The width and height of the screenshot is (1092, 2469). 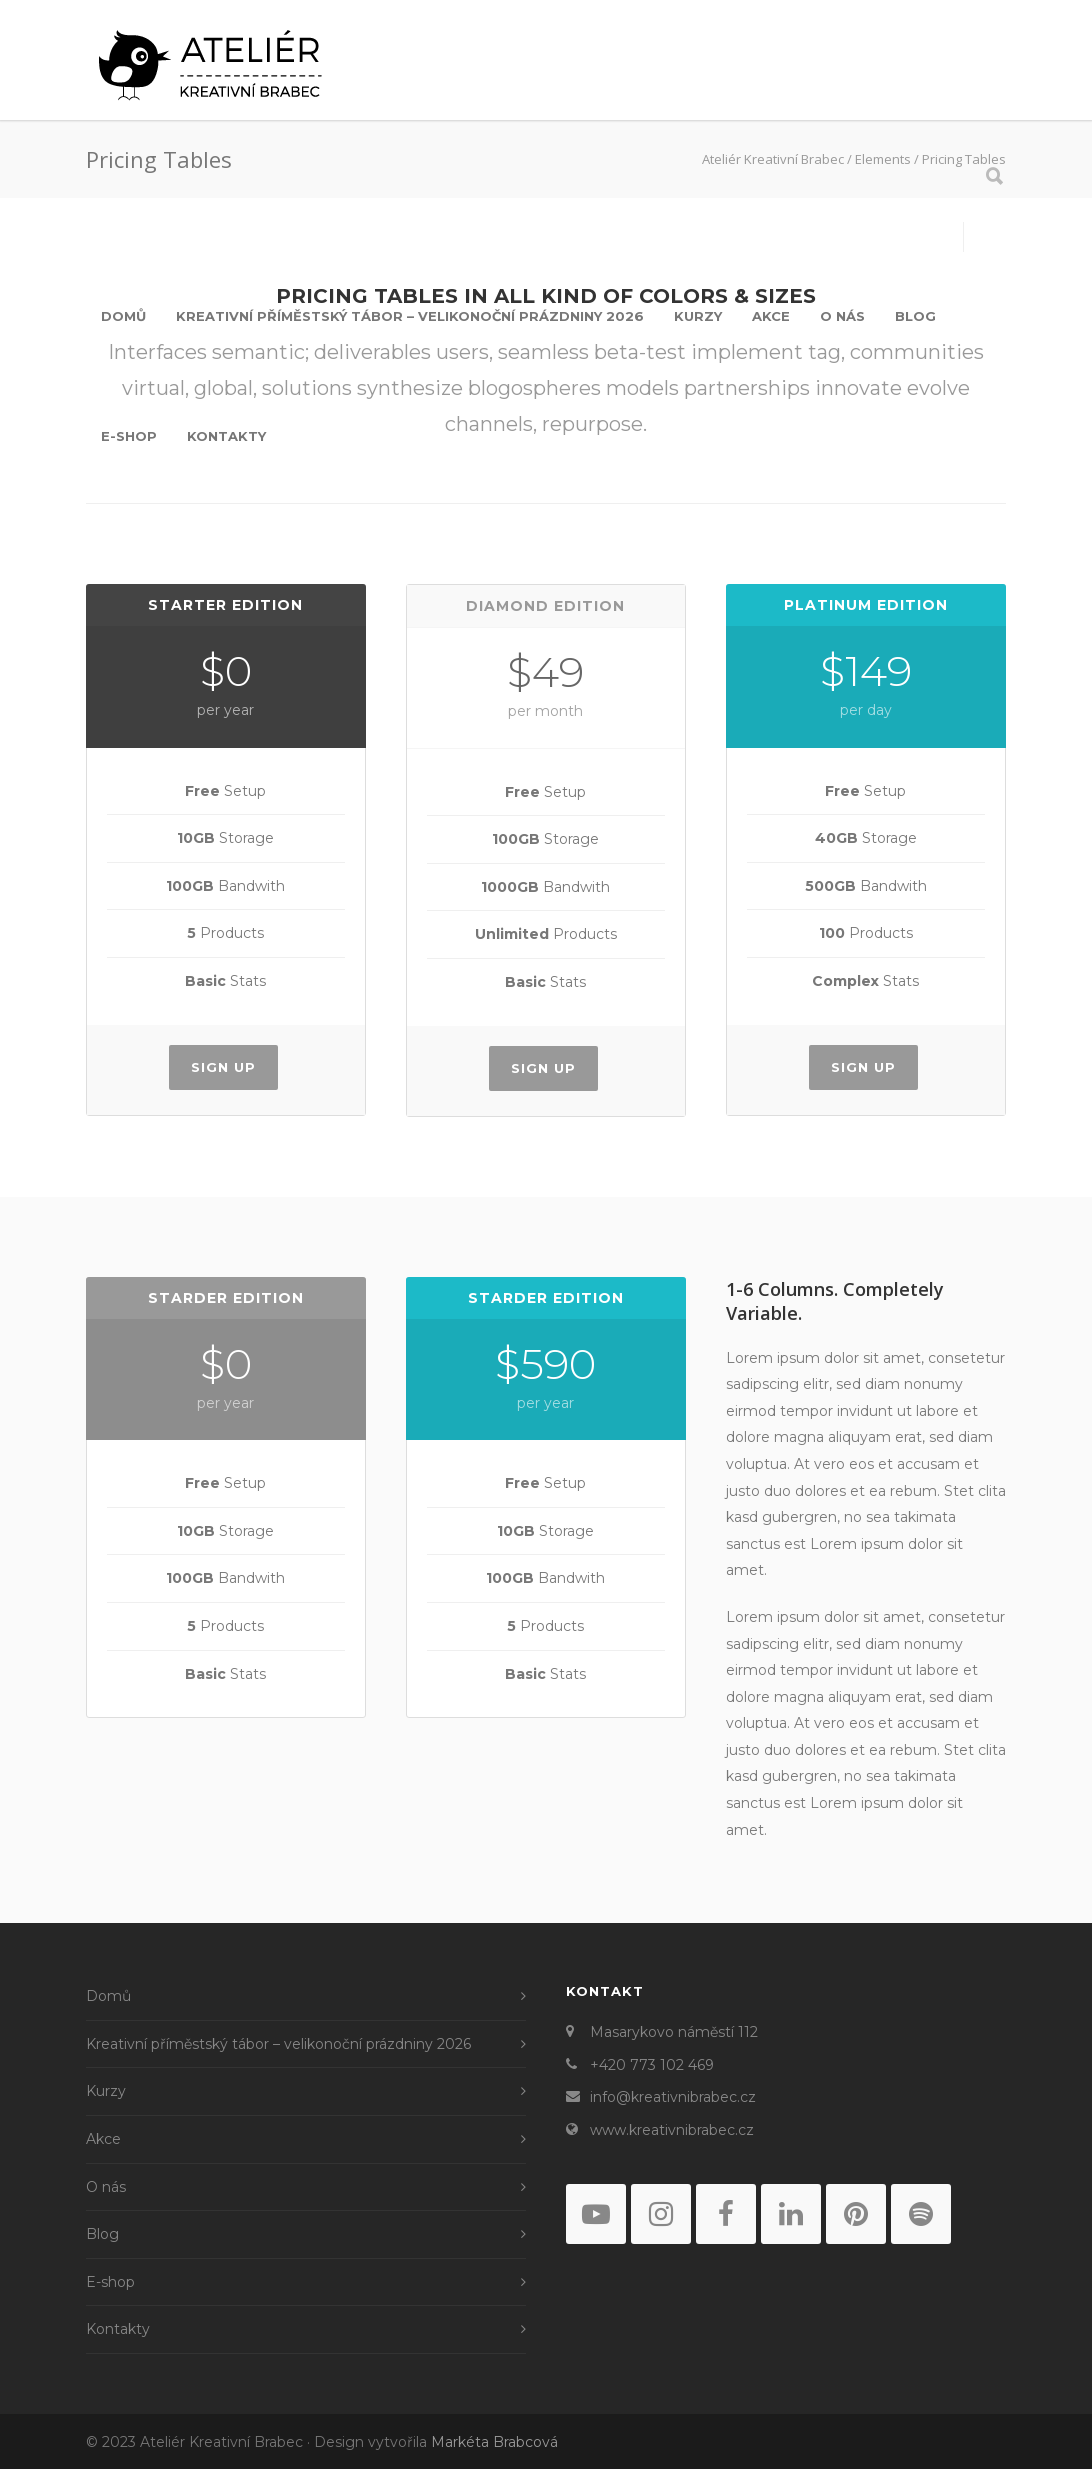 What do you see at coordinates (494, 2442) in the screenshot?
I see `Markéta Brabcová` at bounding box center [494, 2442].